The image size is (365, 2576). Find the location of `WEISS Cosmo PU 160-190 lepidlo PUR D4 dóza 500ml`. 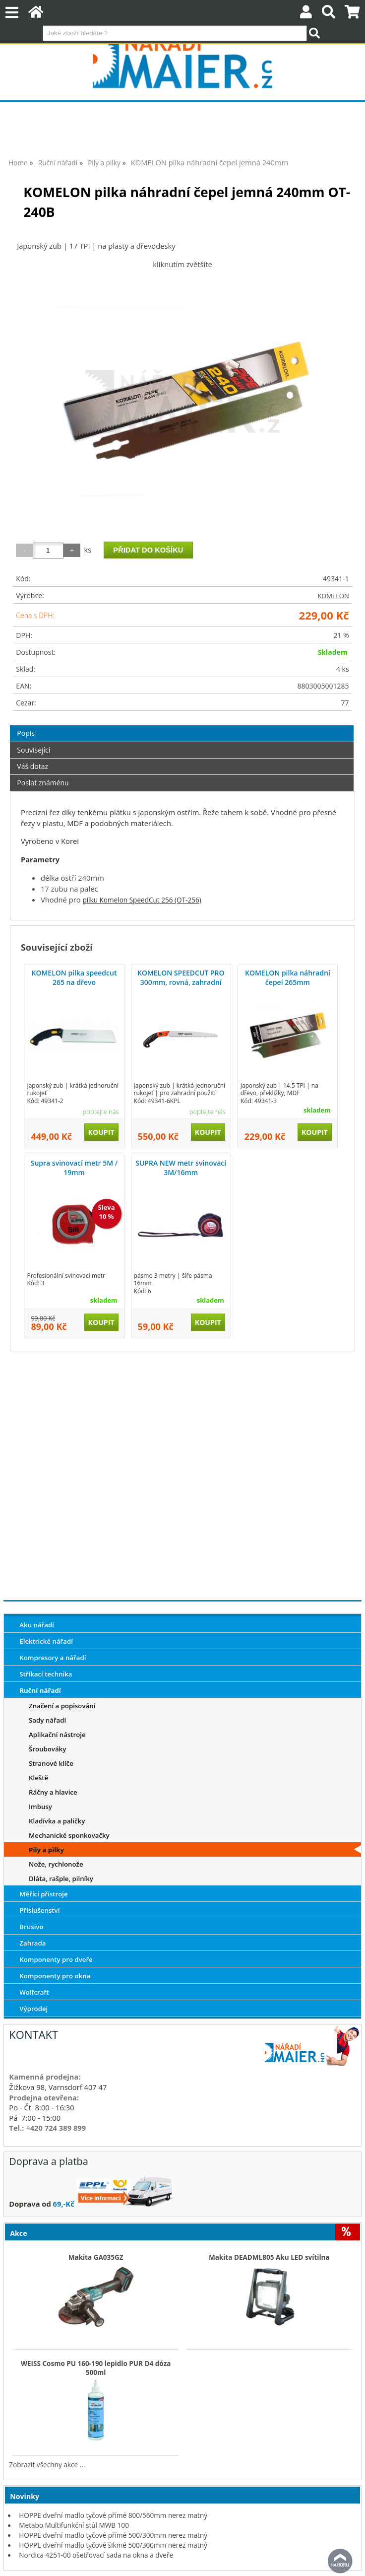

WEISS Cosmo PU 160-190 lepidlo PUR D4 dóza 500ml is located at coordinates (96, 2368).